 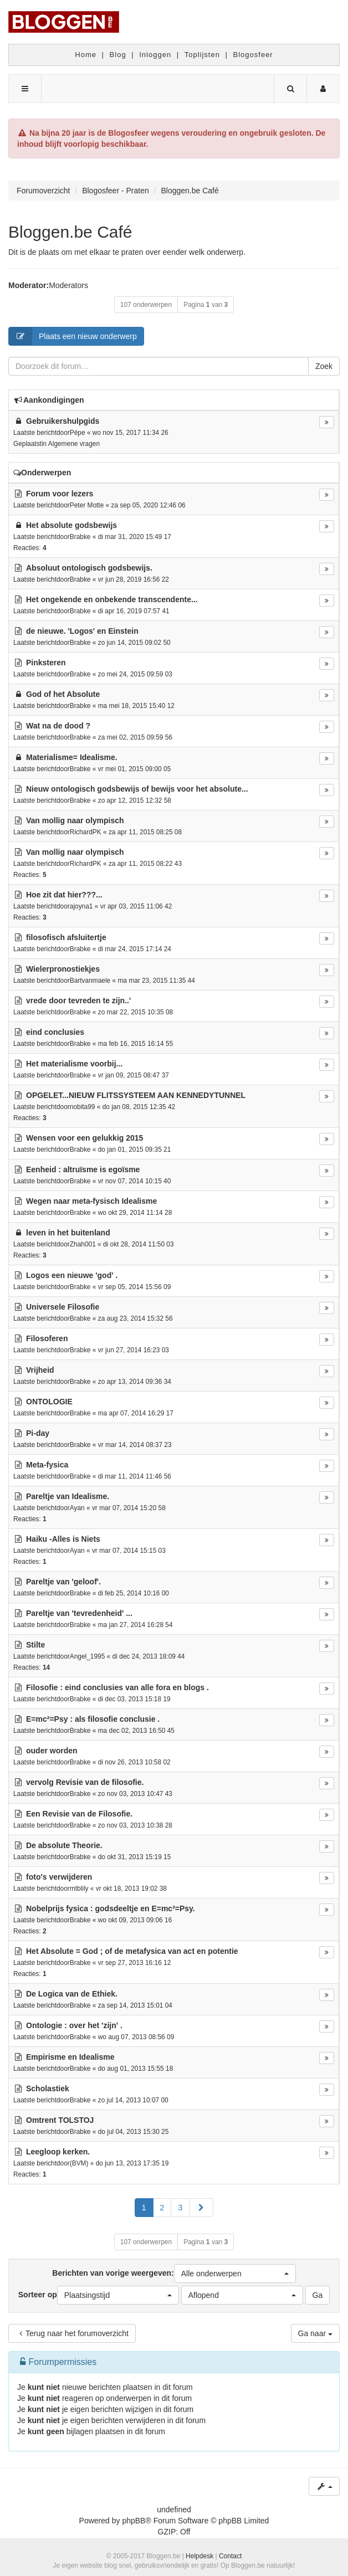 What do you see at coordinates (79, 2163) in the screenshot?
I see `(BVM)` at bounding box center [79, 2163].